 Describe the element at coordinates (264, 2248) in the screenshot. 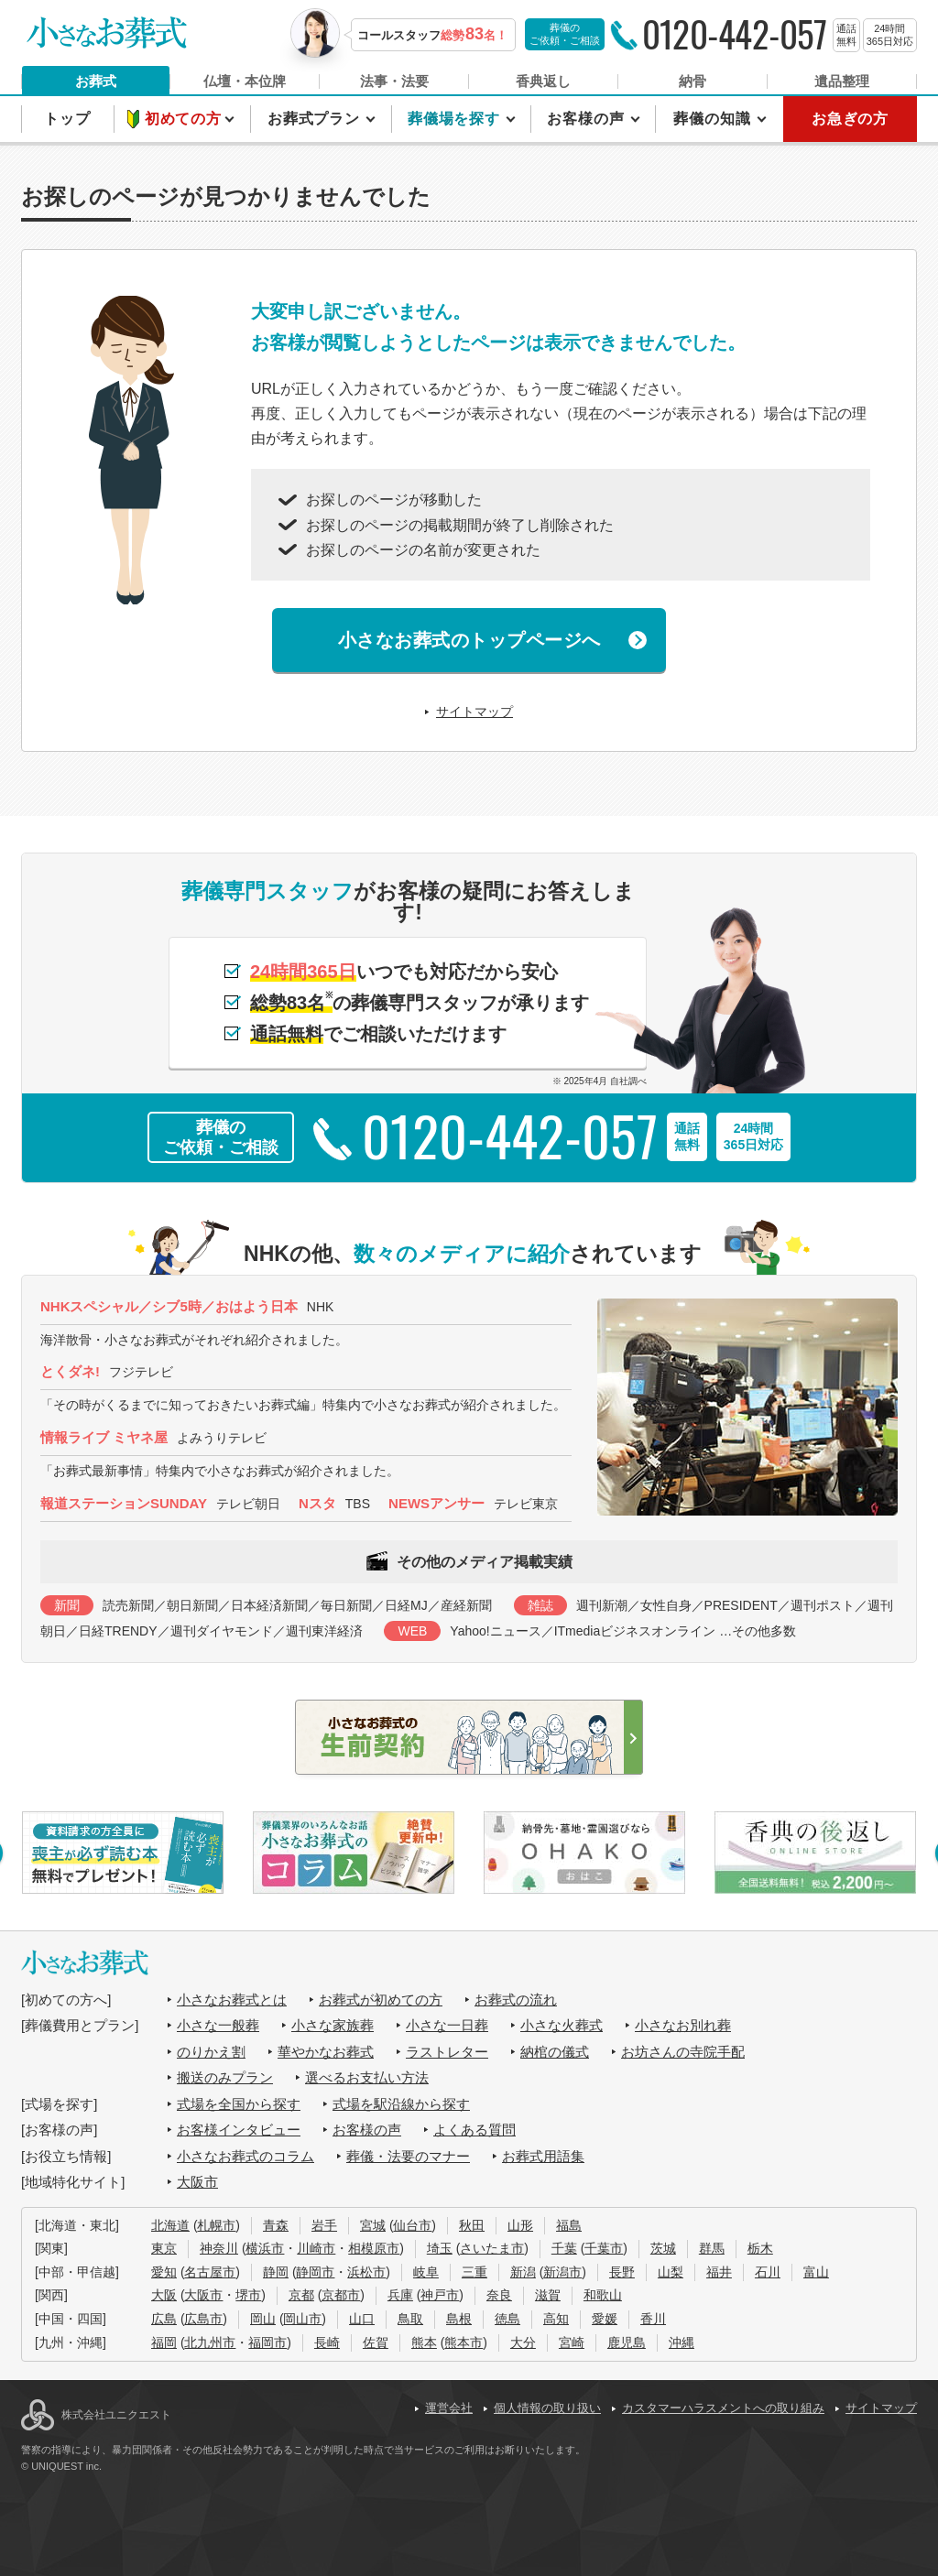

I see `横浜市` at that location.